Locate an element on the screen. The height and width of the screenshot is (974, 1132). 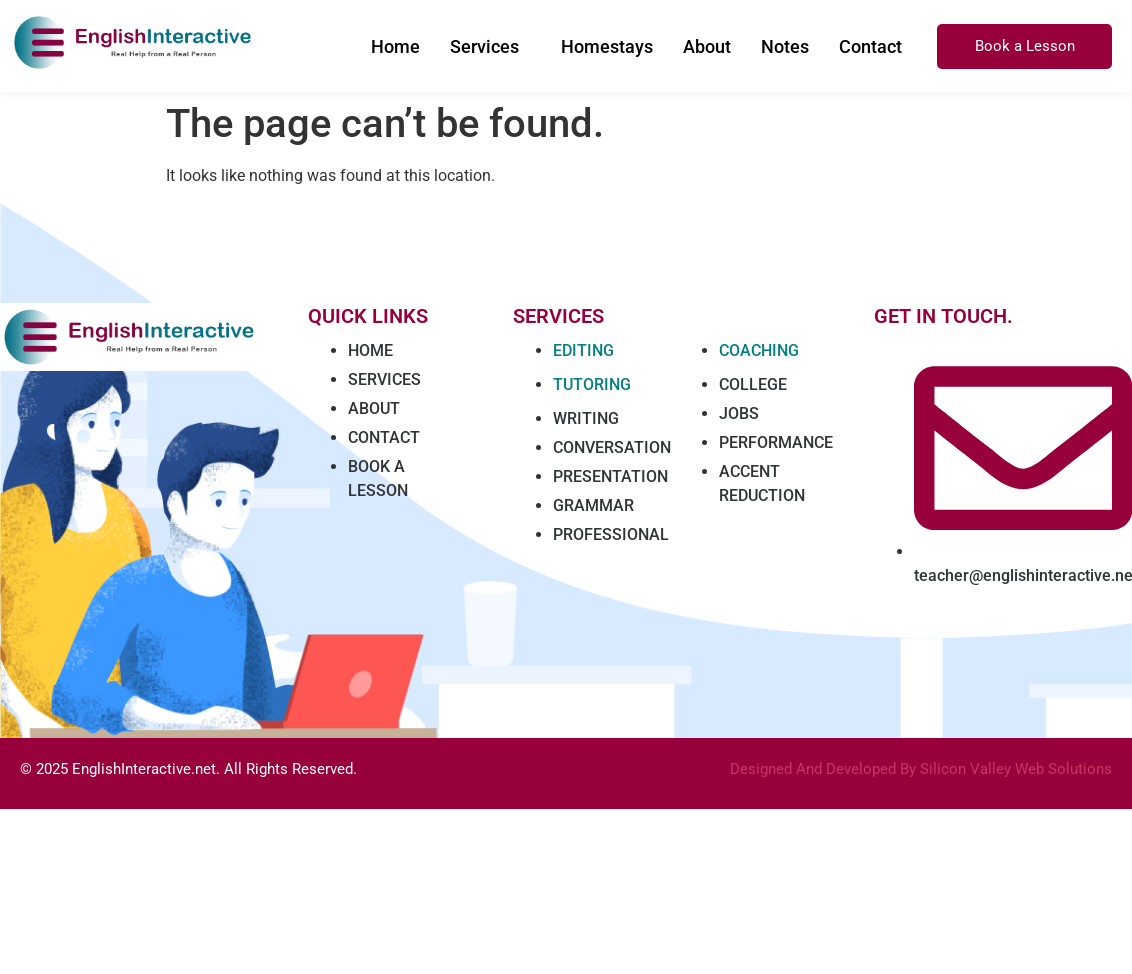
Contact is located at coordinates (870, 46).